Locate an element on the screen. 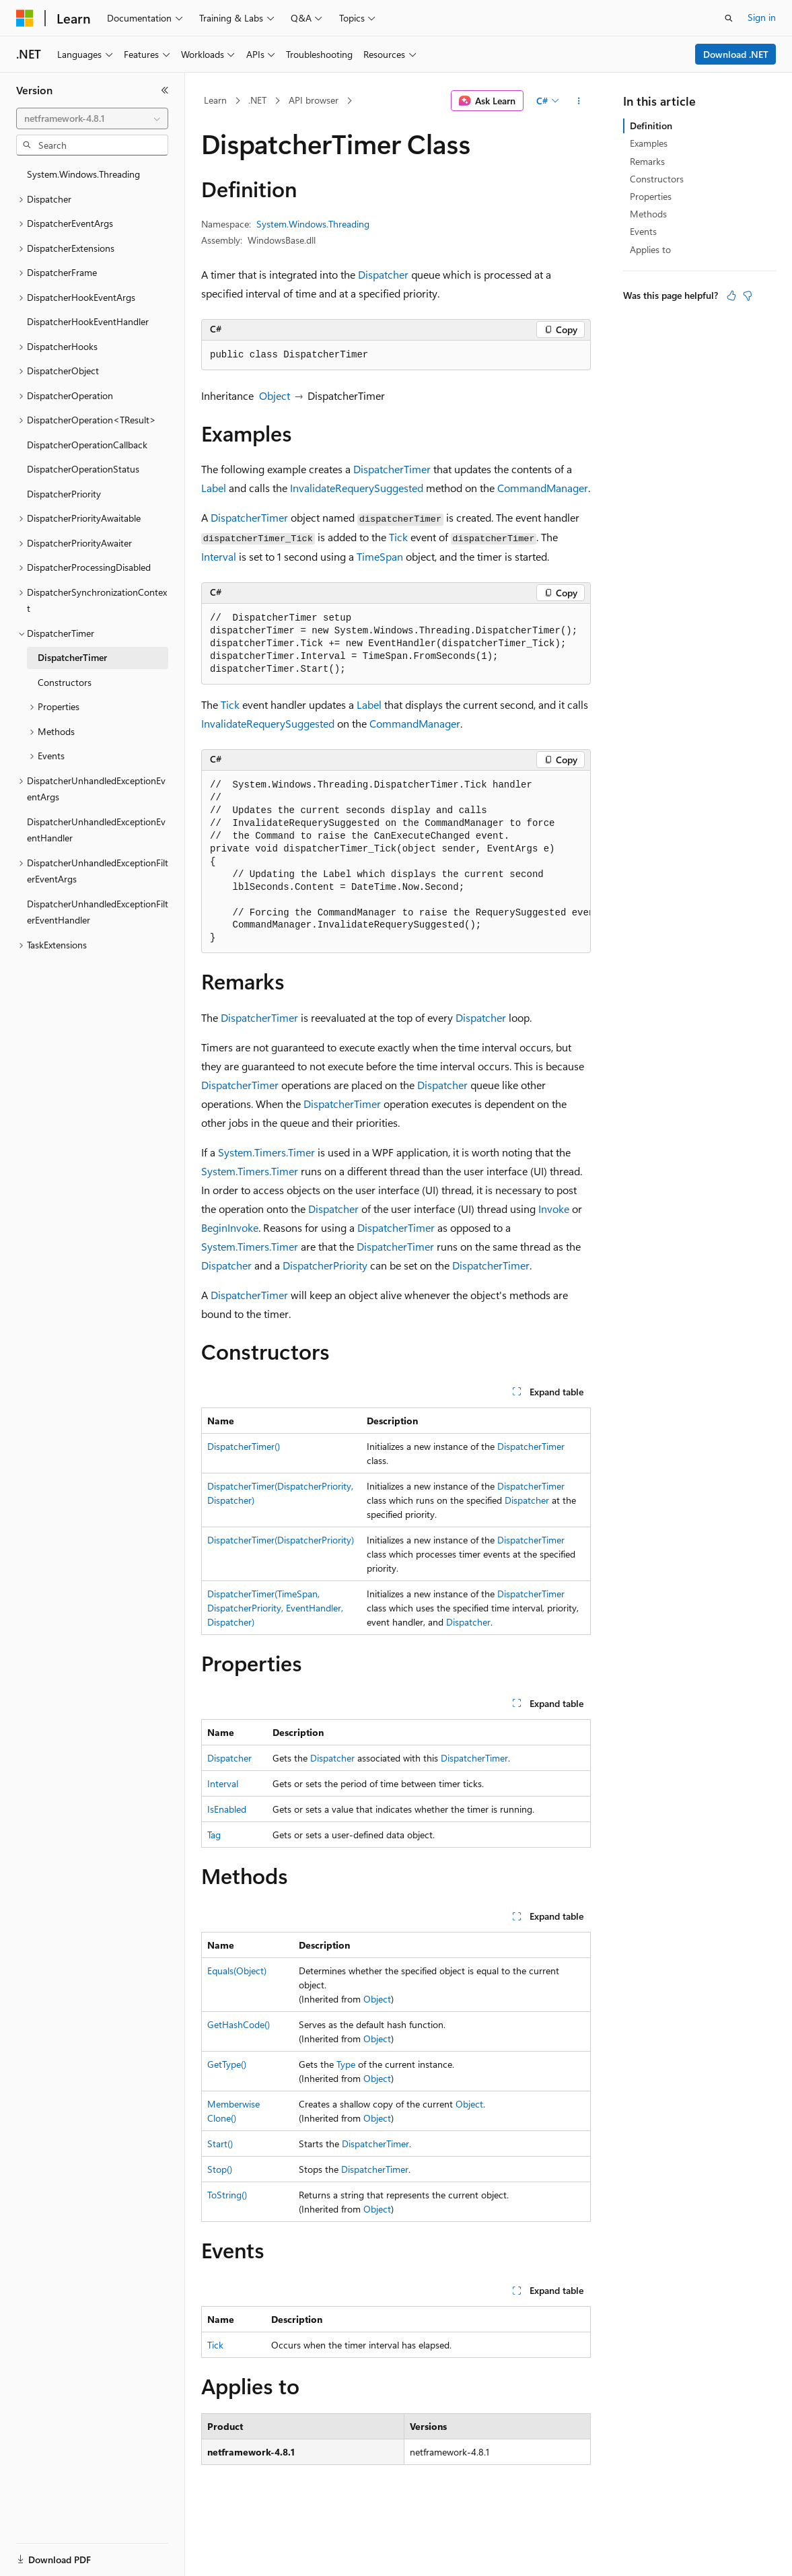 This screenshot has height=2576, width=792. DispatcherHookEventHandler [treeitem] is located at coordinates (88, 321).